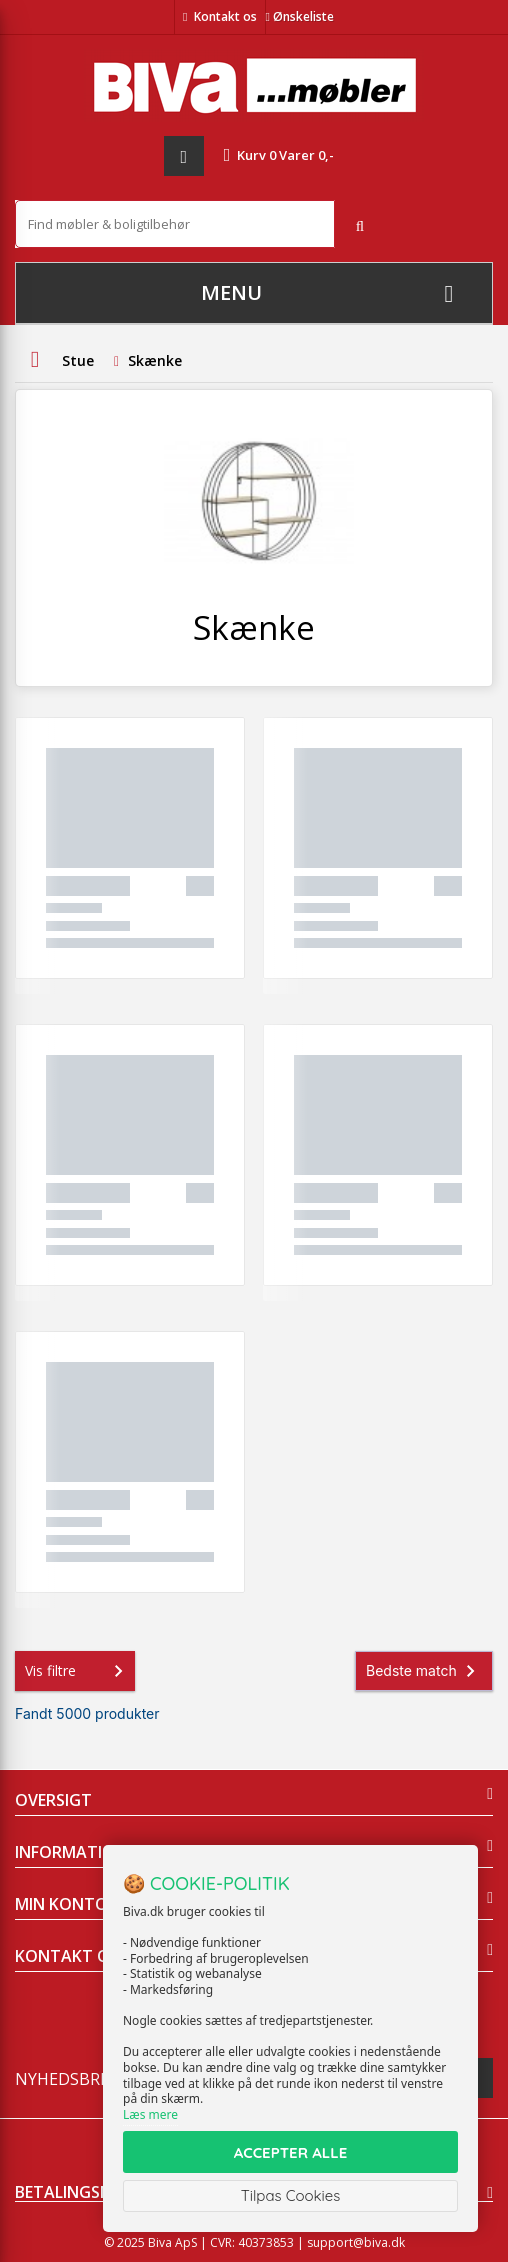 Image resolution: width=508 pixels, height=2262 pixels. I want to click on Tilpas Cookies, so click(291, 2195).